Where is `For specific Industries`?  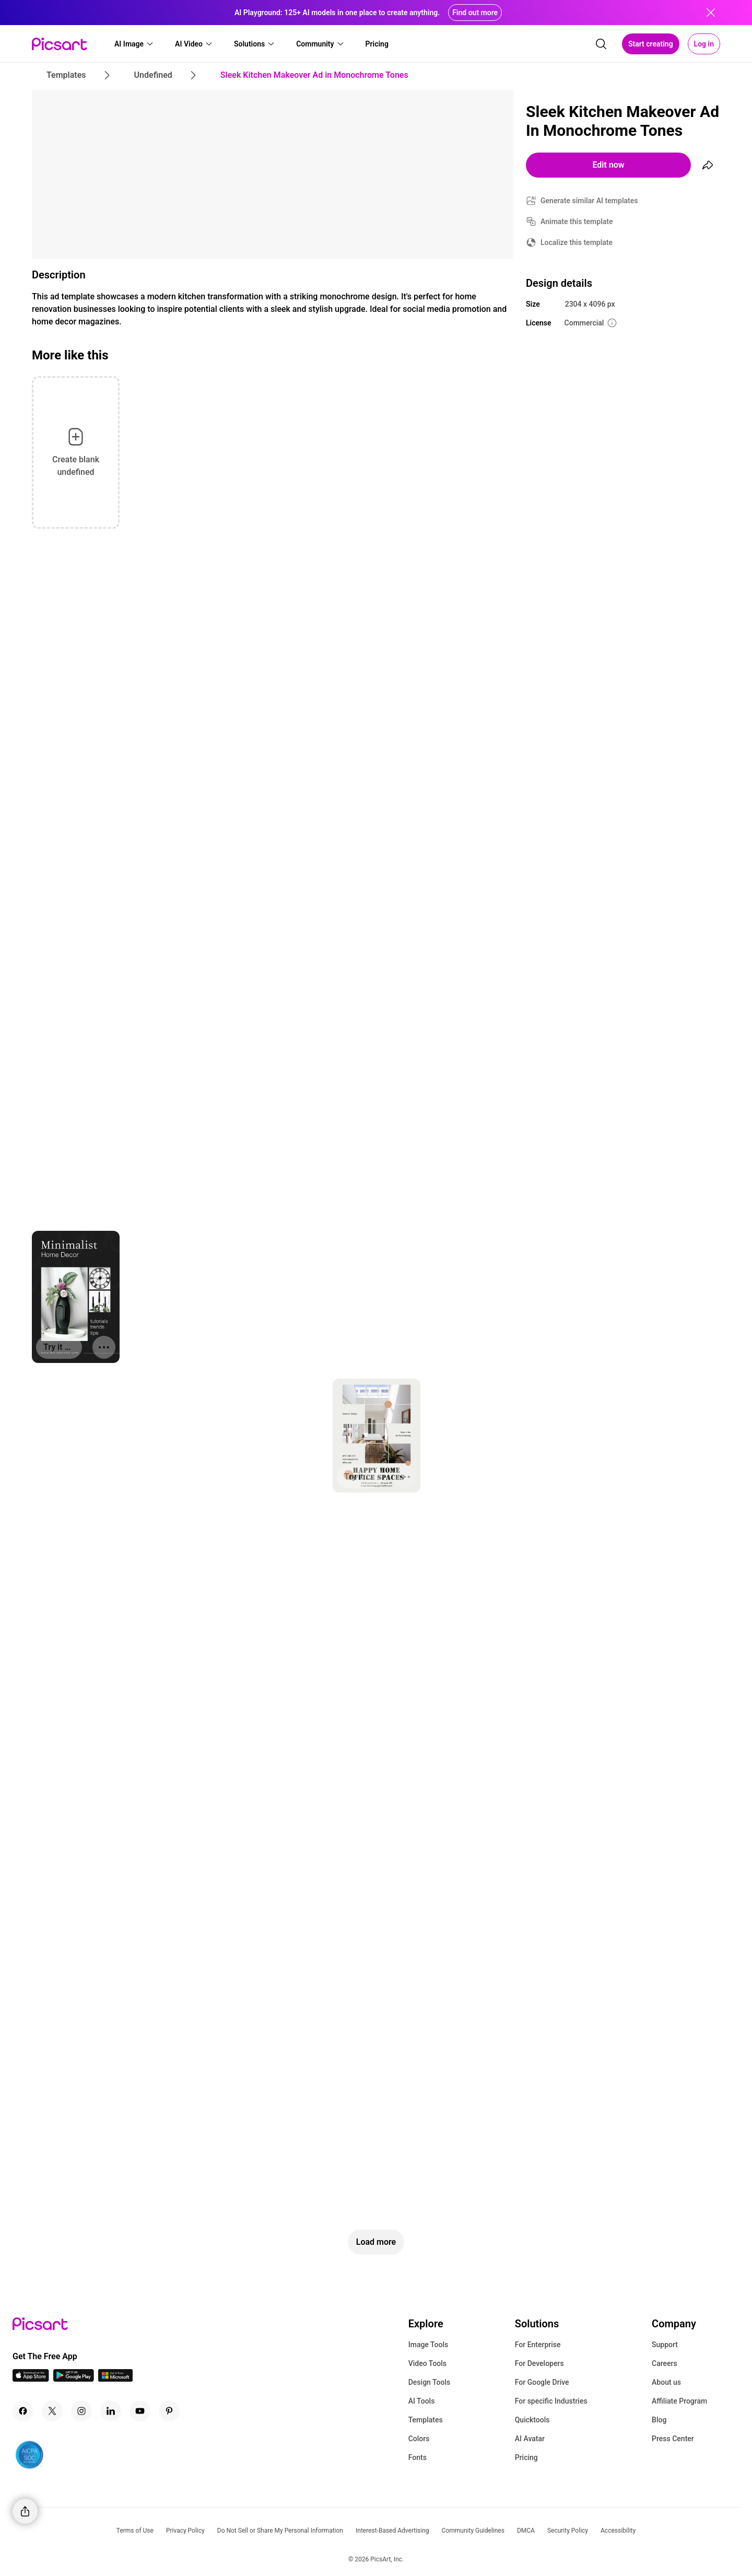
For specific Industries is located at coordinates (551, 2401).